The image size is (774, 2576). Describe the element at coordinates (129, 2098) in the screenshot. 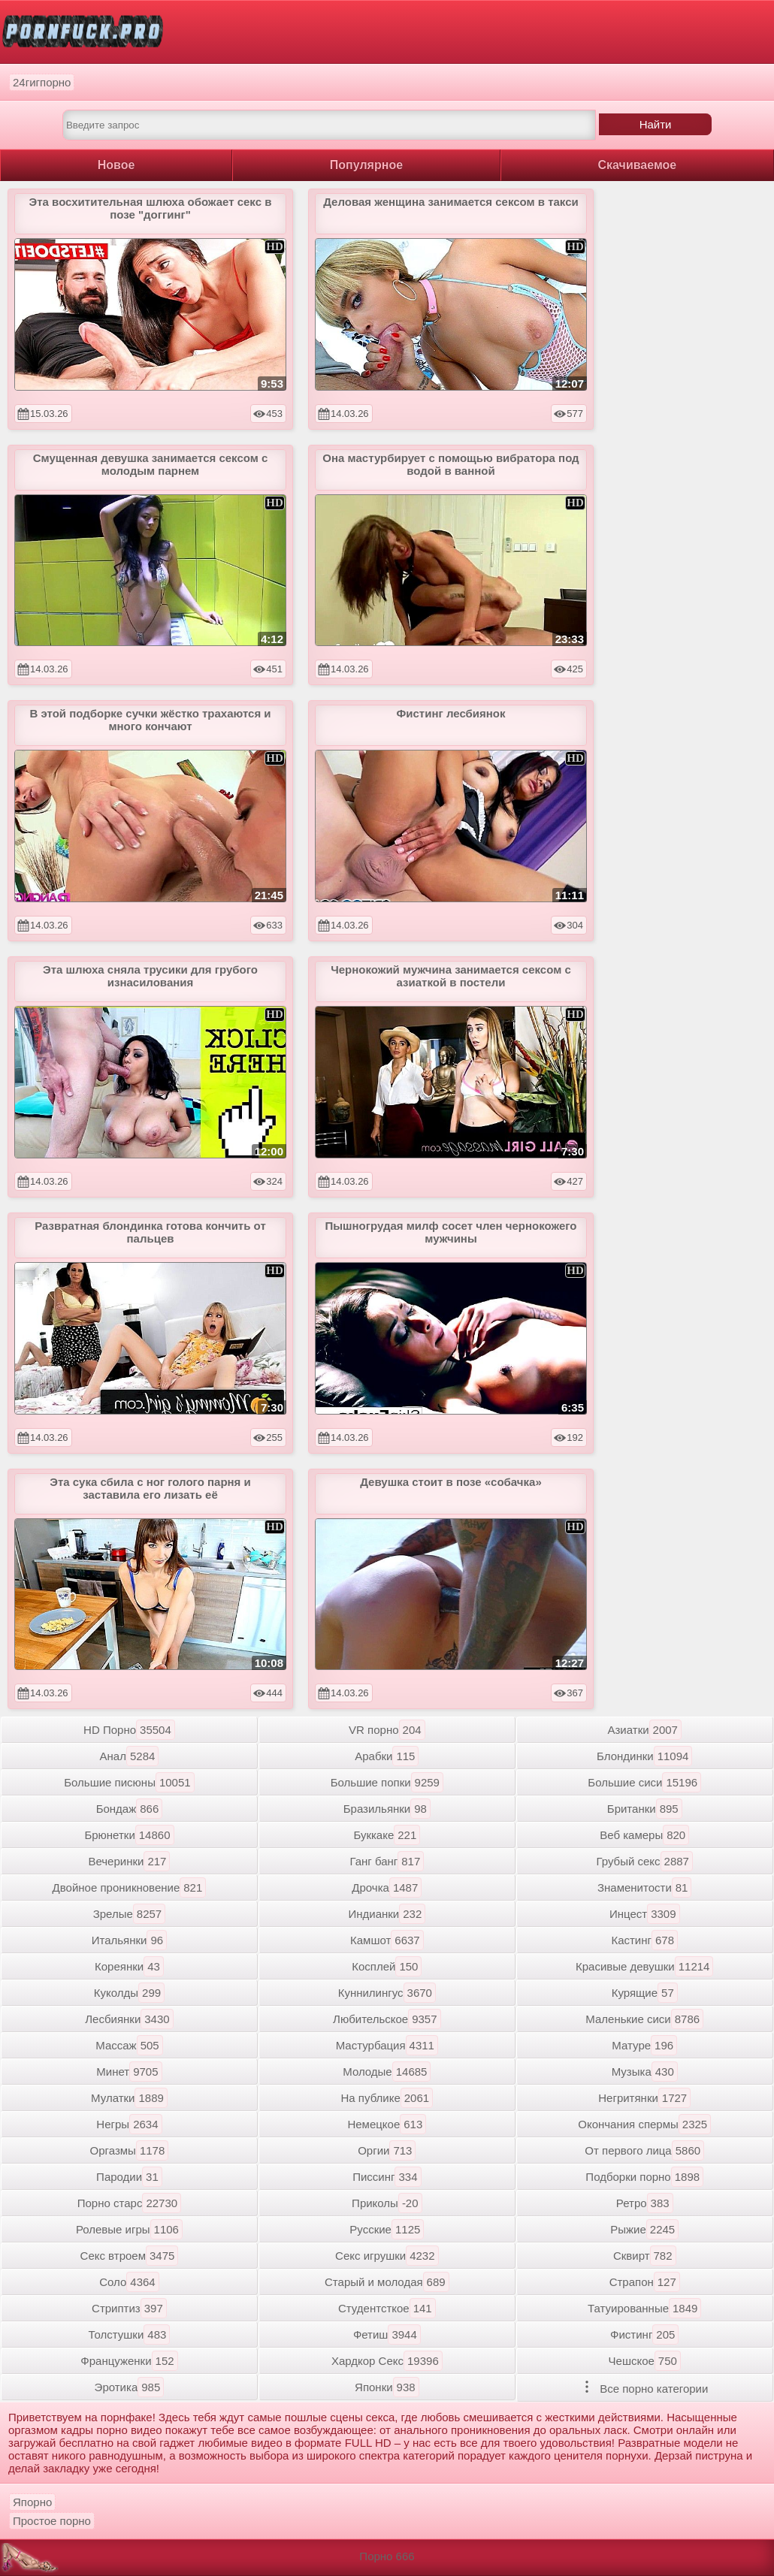

I see `Мулатки` at that location.